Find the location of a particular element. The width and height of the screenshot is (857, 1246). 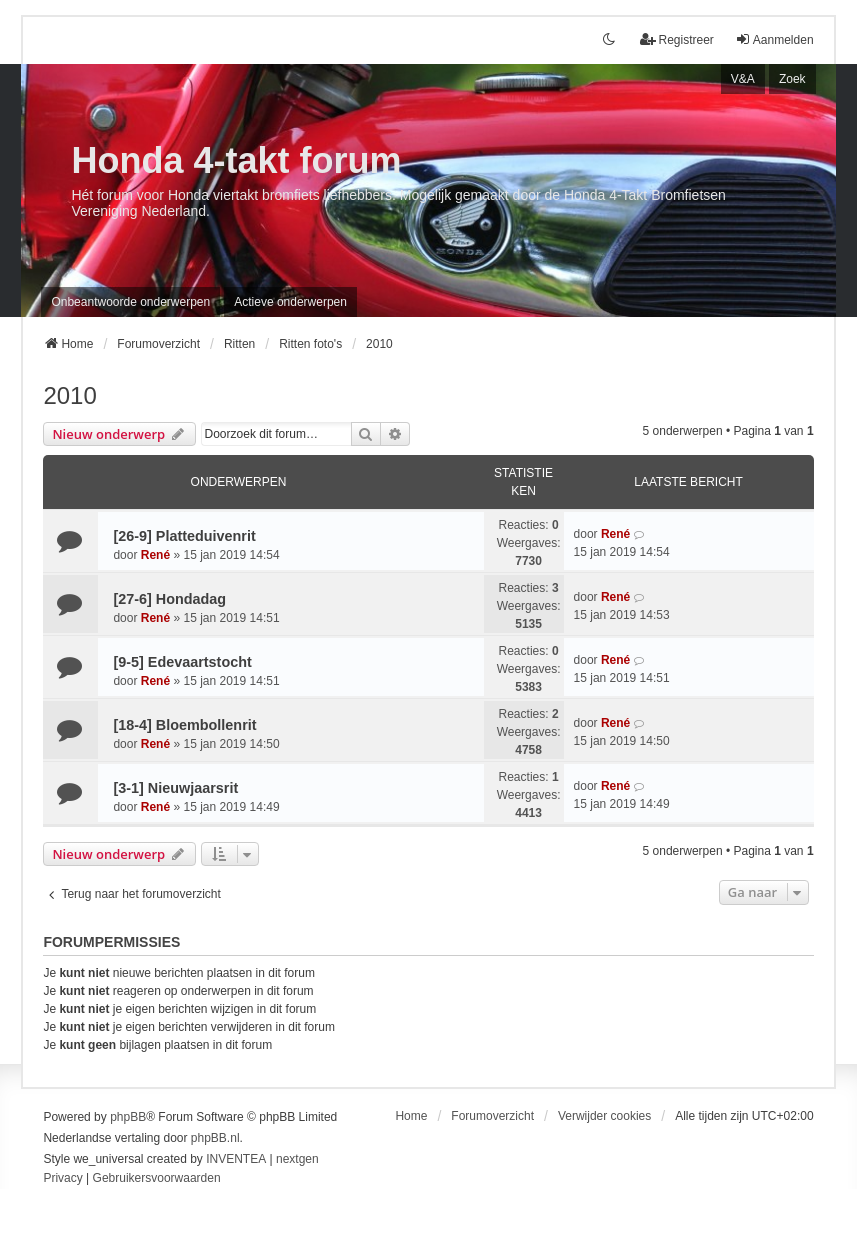

2010 is located at coordinates (69, 395).